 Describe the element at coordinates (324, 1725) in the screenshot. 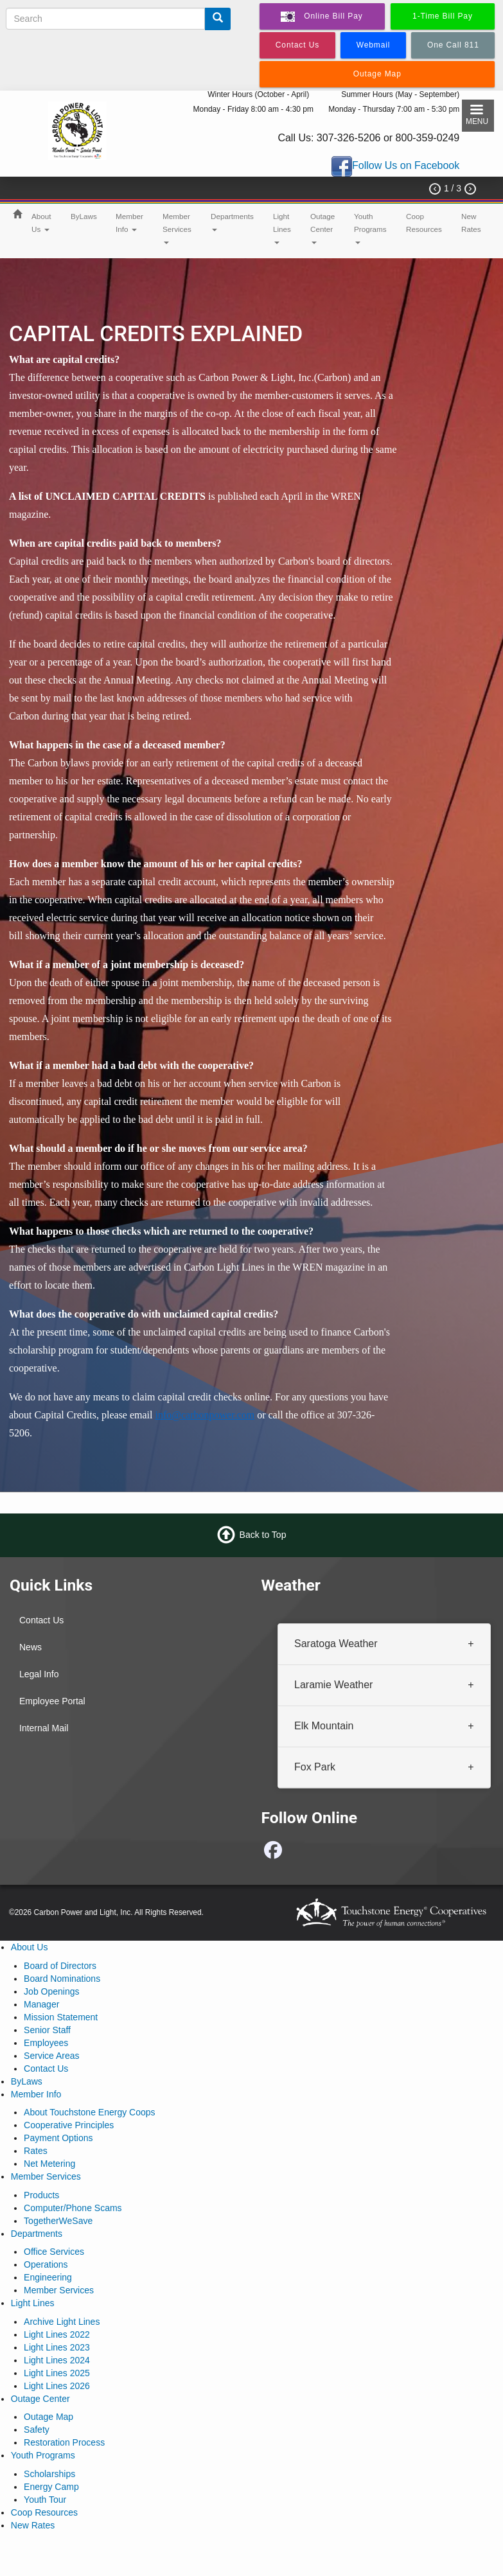

I see `Elk Mountain` at that location.